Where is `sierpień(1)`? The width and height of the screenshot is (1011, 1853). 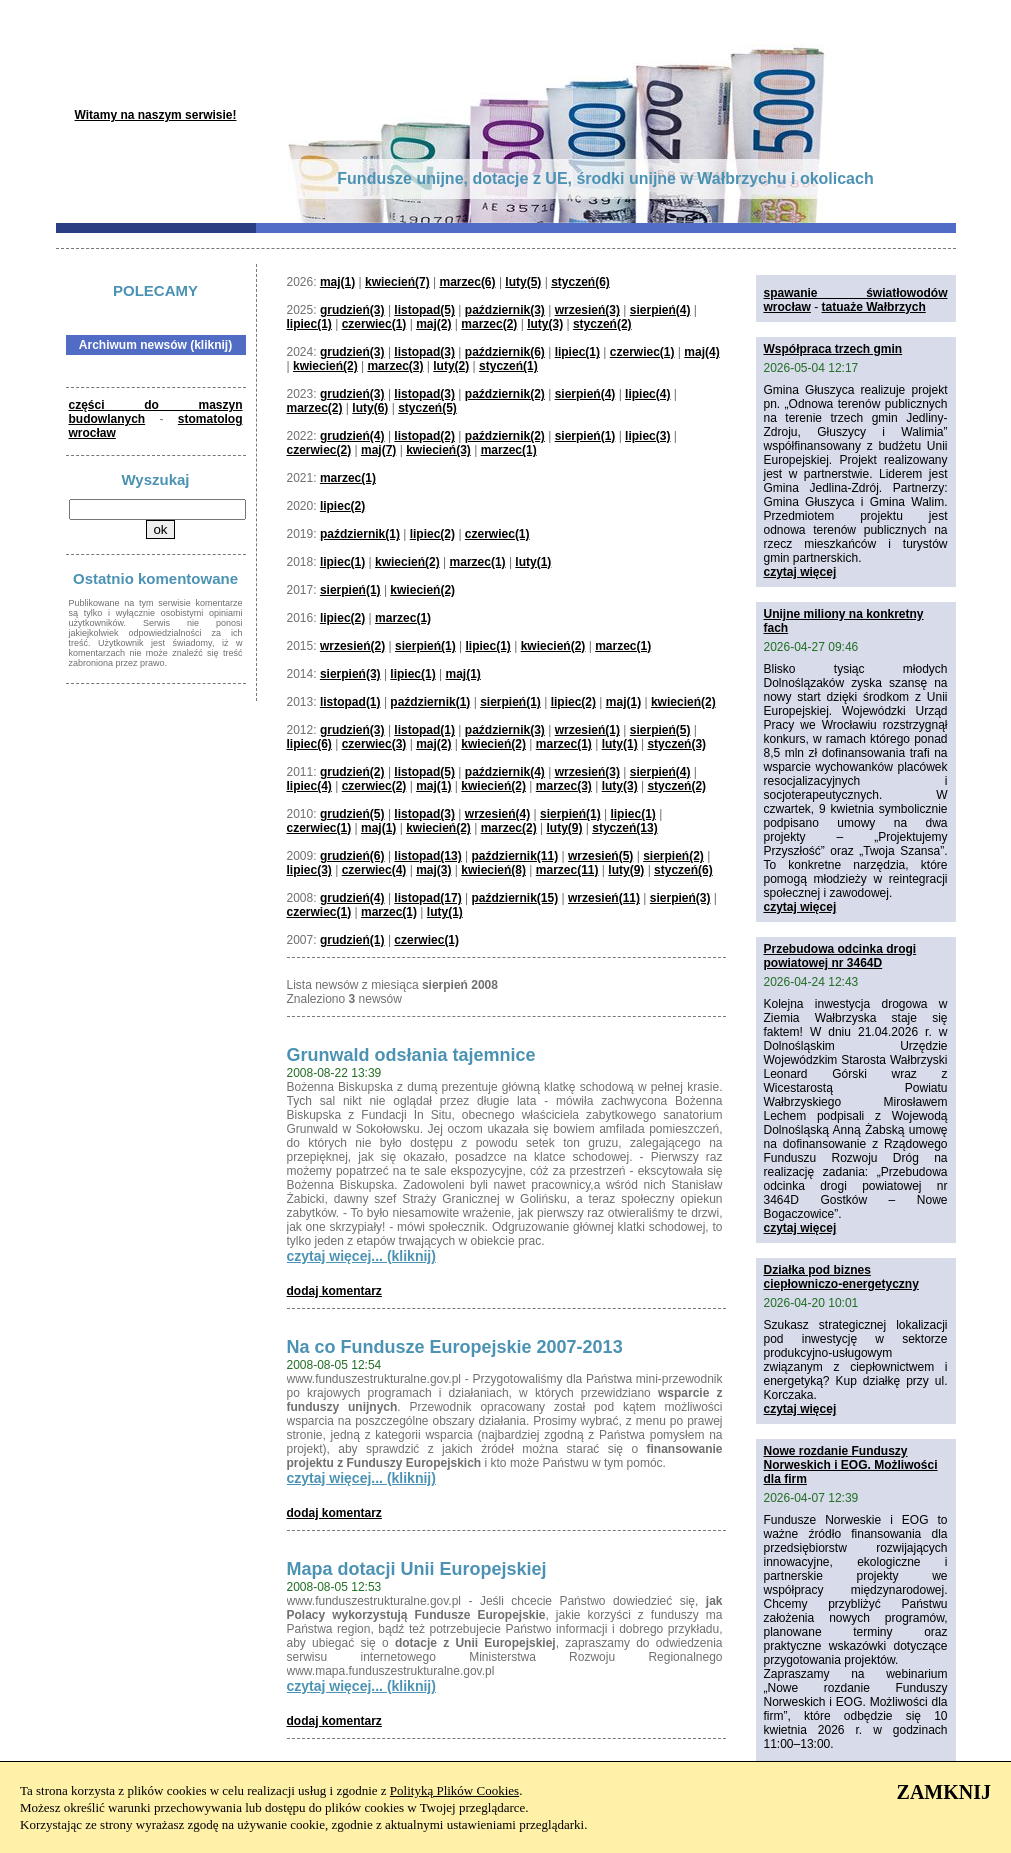 sierpień(1) is located at coordinates (585, 436).